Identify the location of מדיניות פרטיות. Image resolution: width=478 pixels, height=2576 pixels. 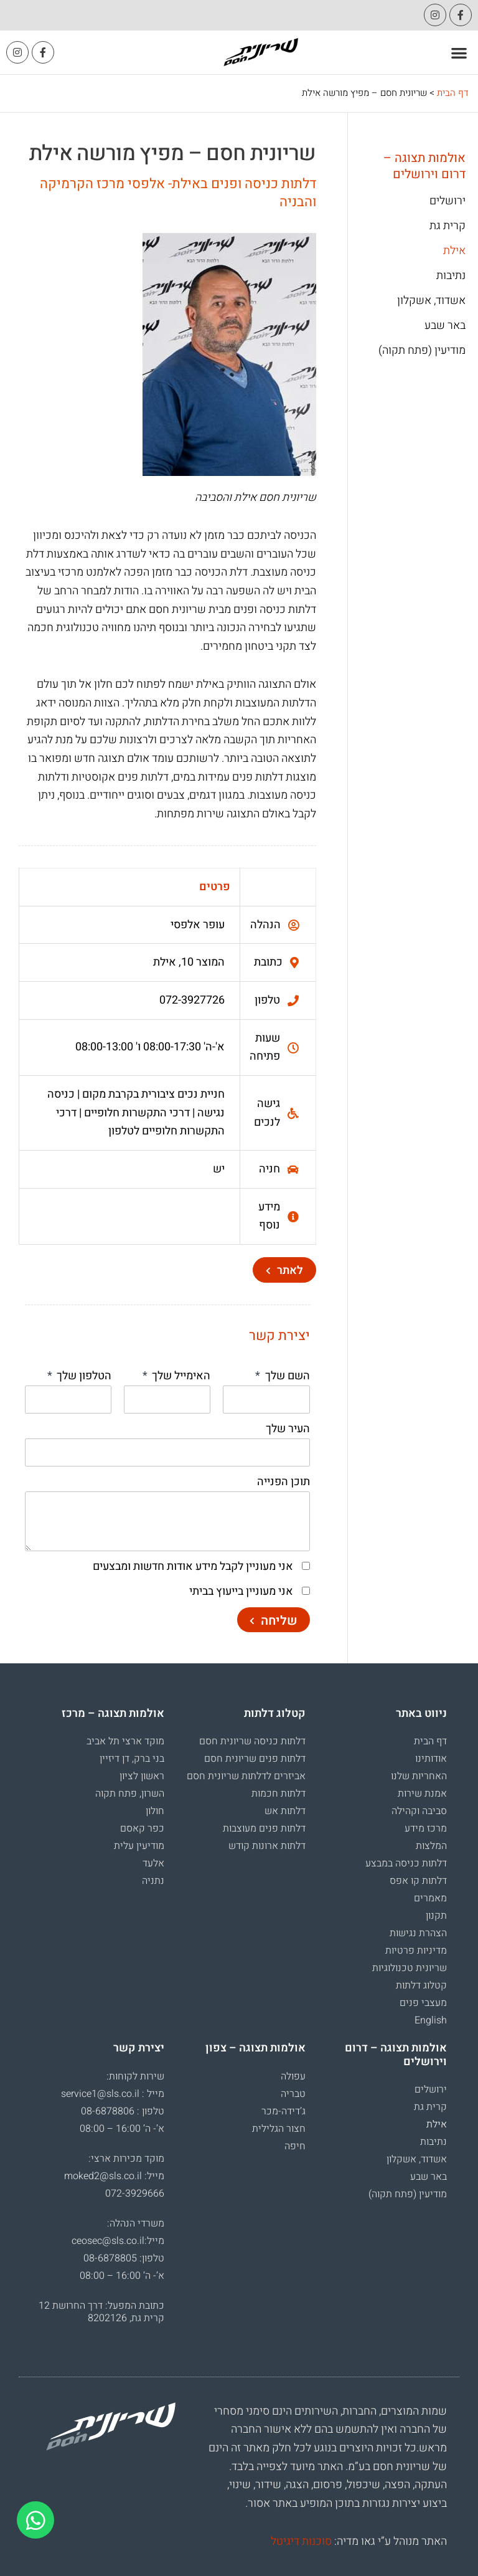
(416, 1950).